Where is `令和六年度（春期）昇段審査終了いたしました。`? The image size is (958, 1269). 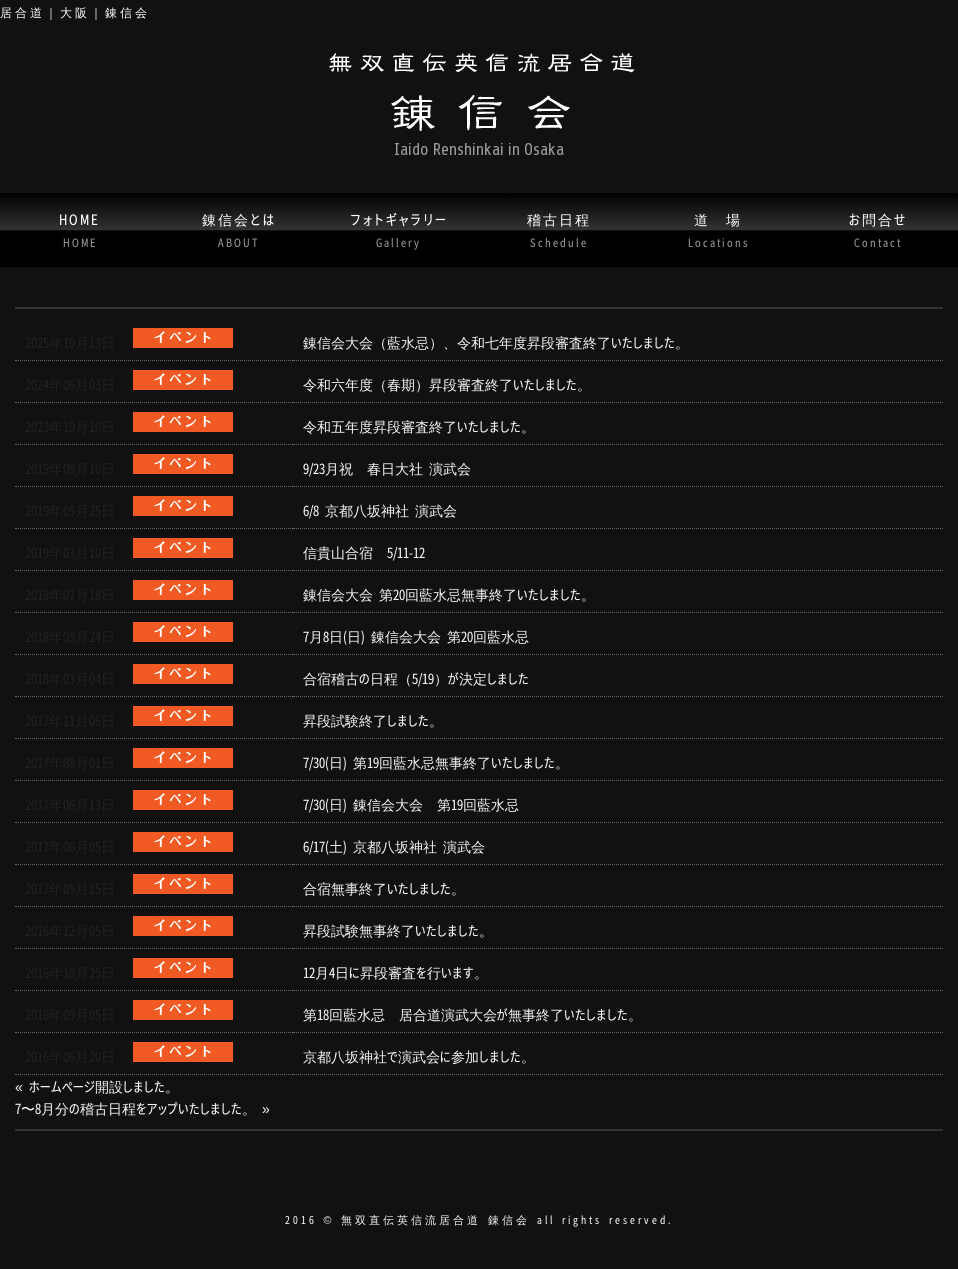 令和六年度（春期）昇段審査終了いたしました。 is located at coordinates (447, 384).